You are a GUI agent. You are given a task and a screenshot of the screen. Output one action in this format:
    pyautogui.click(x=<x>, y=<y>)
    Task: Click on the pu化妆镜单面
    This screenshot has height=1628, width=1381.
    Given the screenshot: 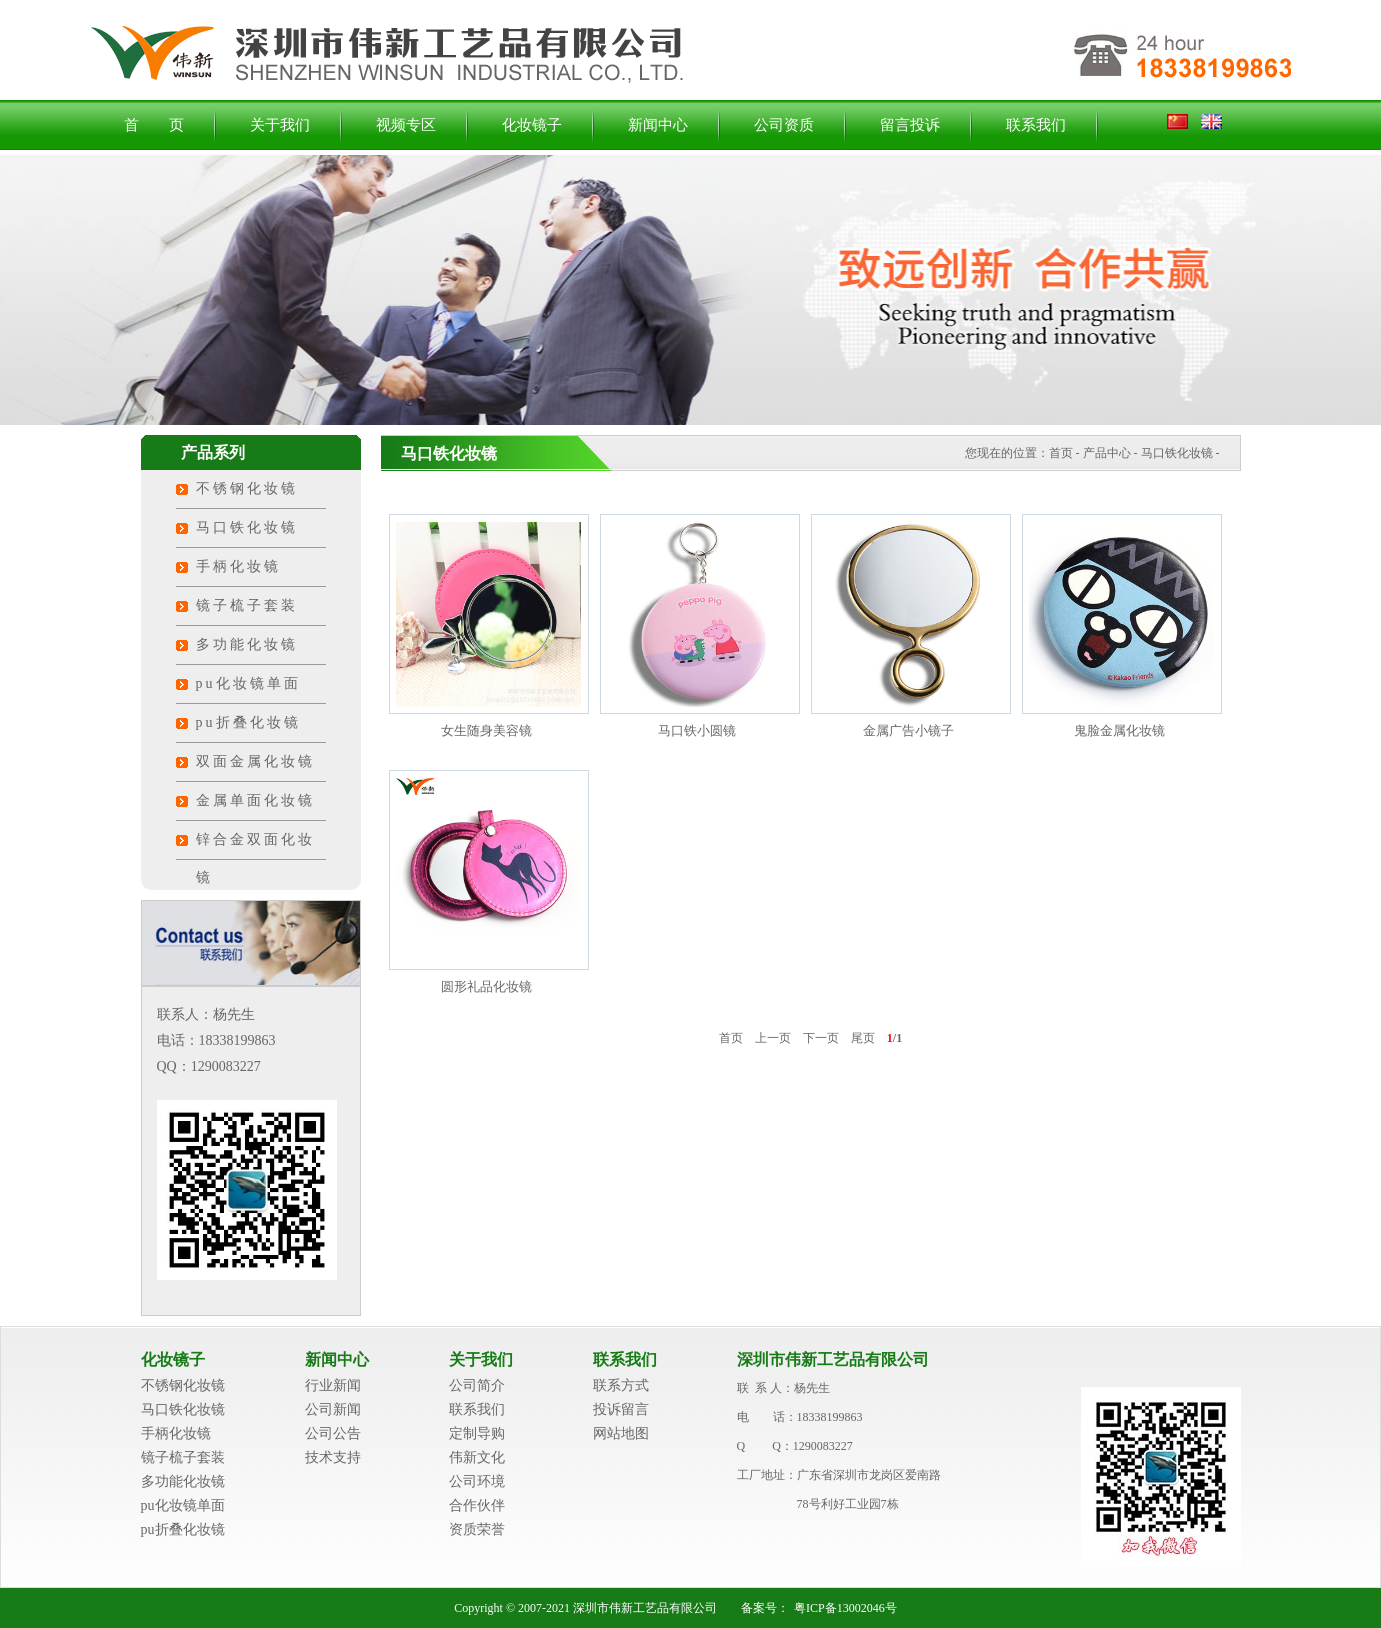 What is the action you would take?
    pyautogui.click(x=248, y=683)
    